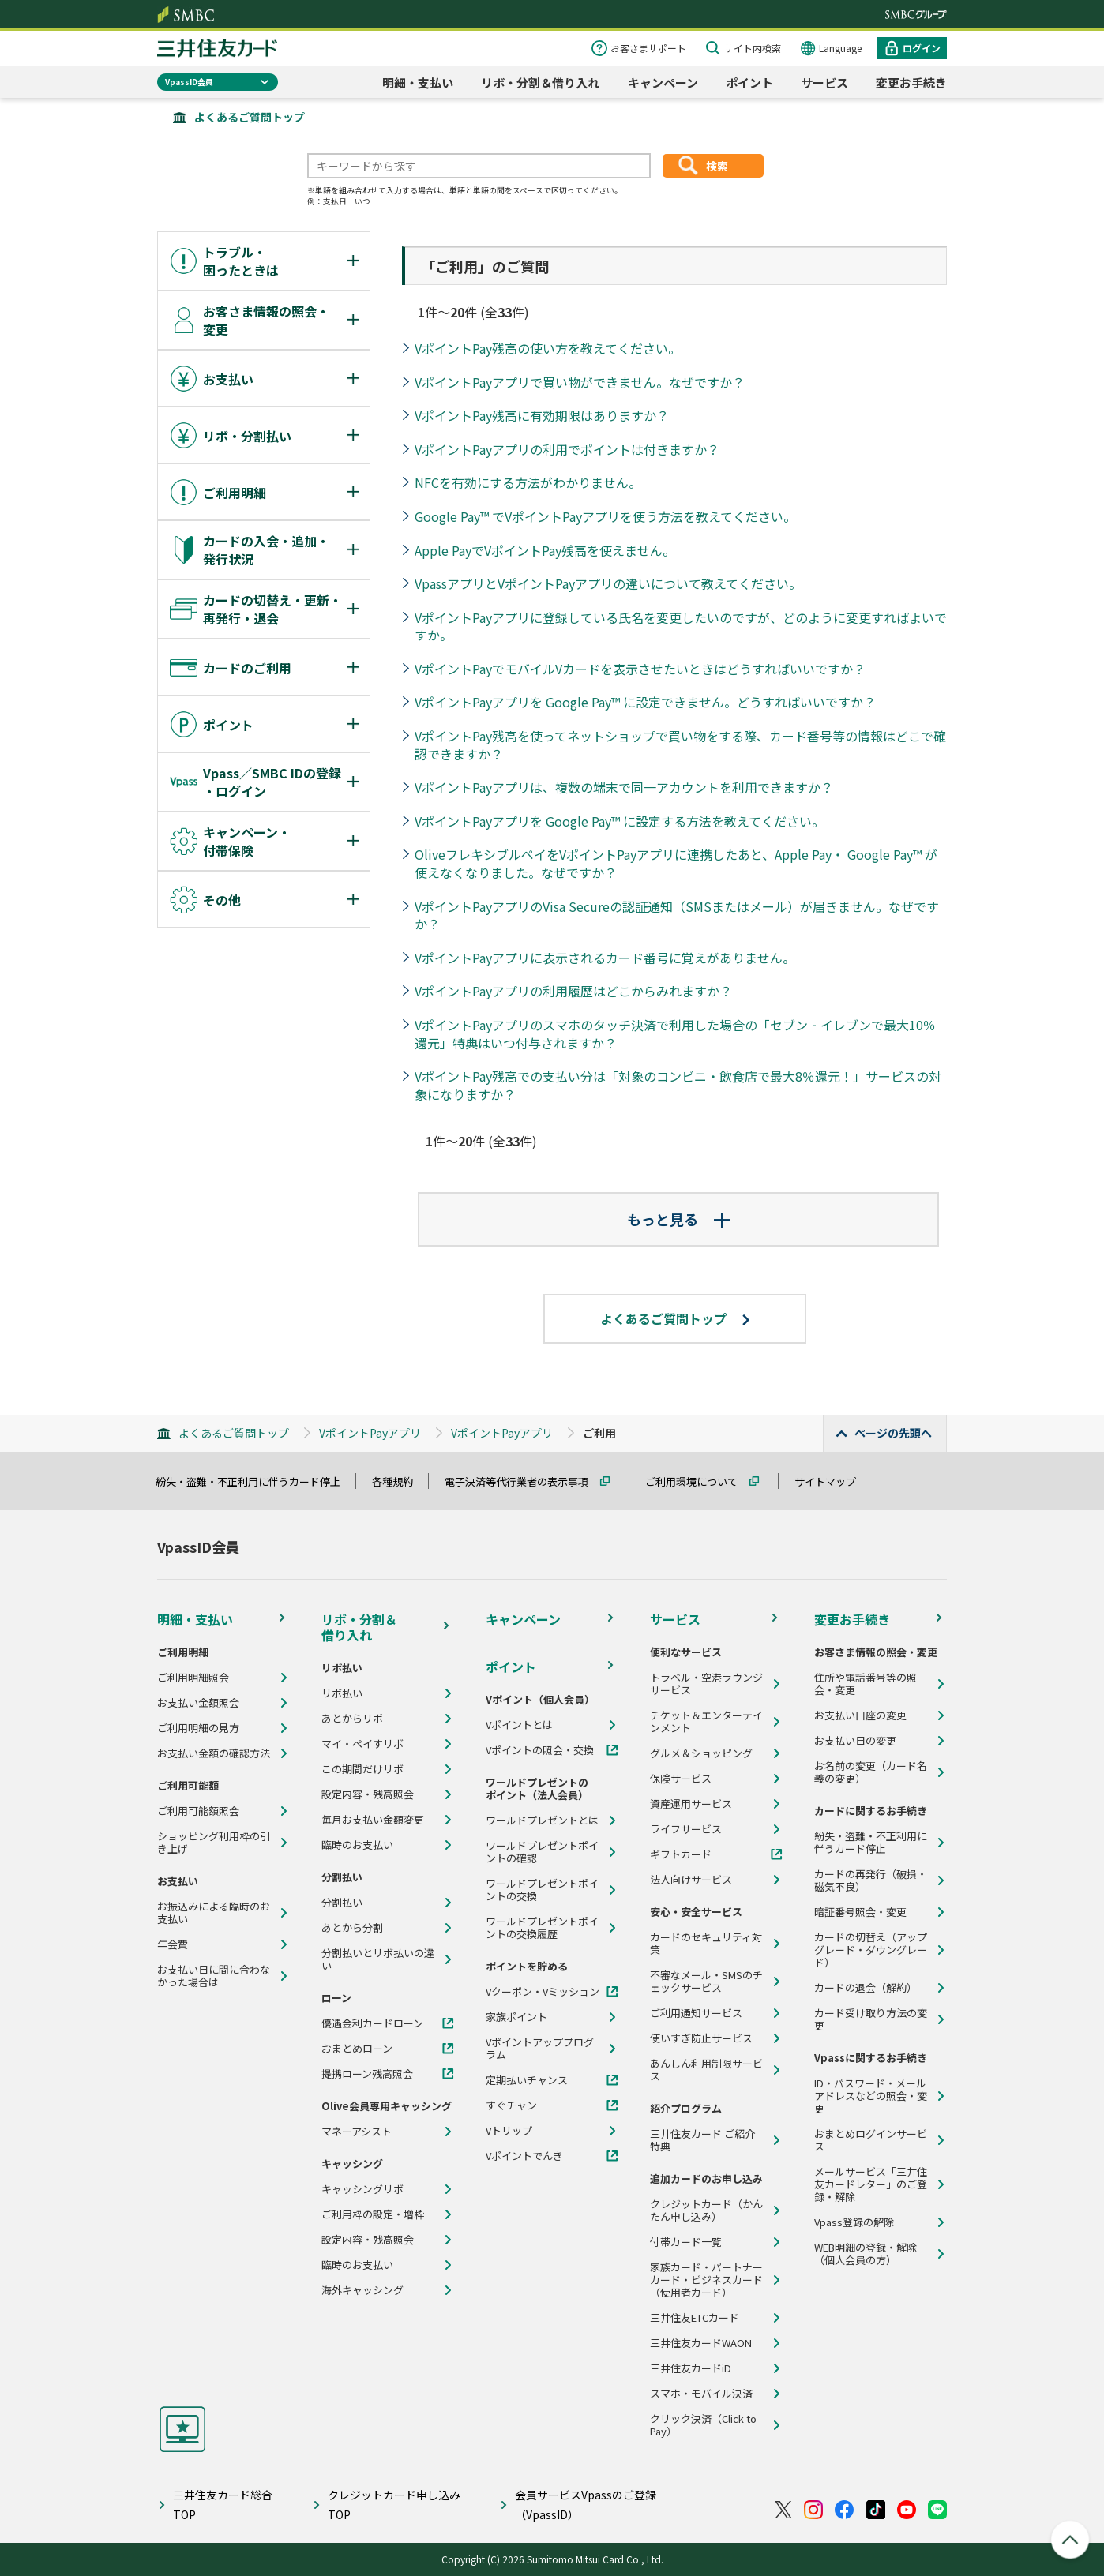 This screenshot has height=2576, width=1104. Describe the element at coordinates (213, 1976) in the screenshot. I see `お支払い日に間に合わなかった場合は` at that location.